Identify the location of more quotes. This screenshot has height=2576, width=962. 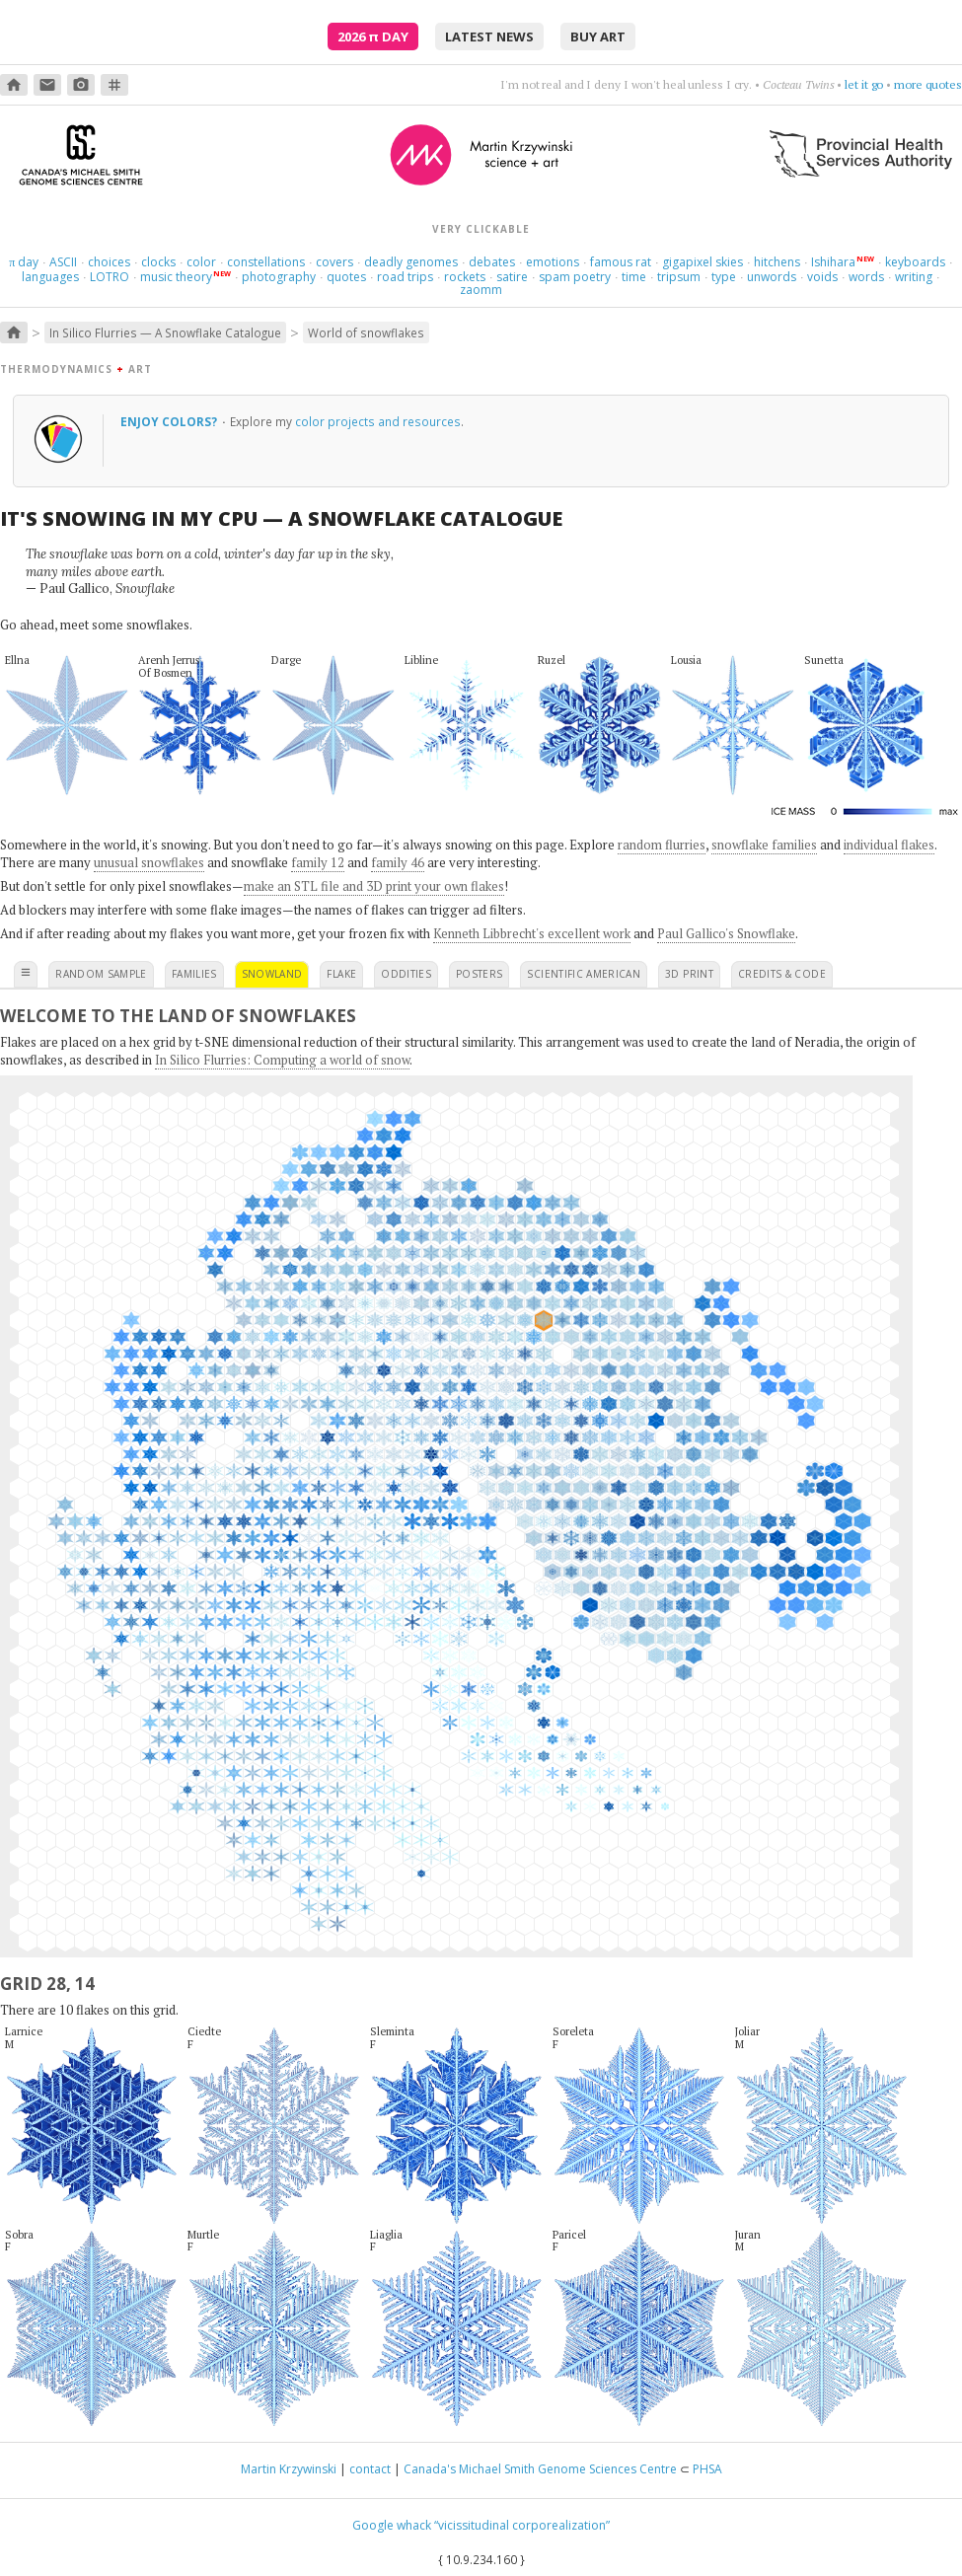
(928, 84).